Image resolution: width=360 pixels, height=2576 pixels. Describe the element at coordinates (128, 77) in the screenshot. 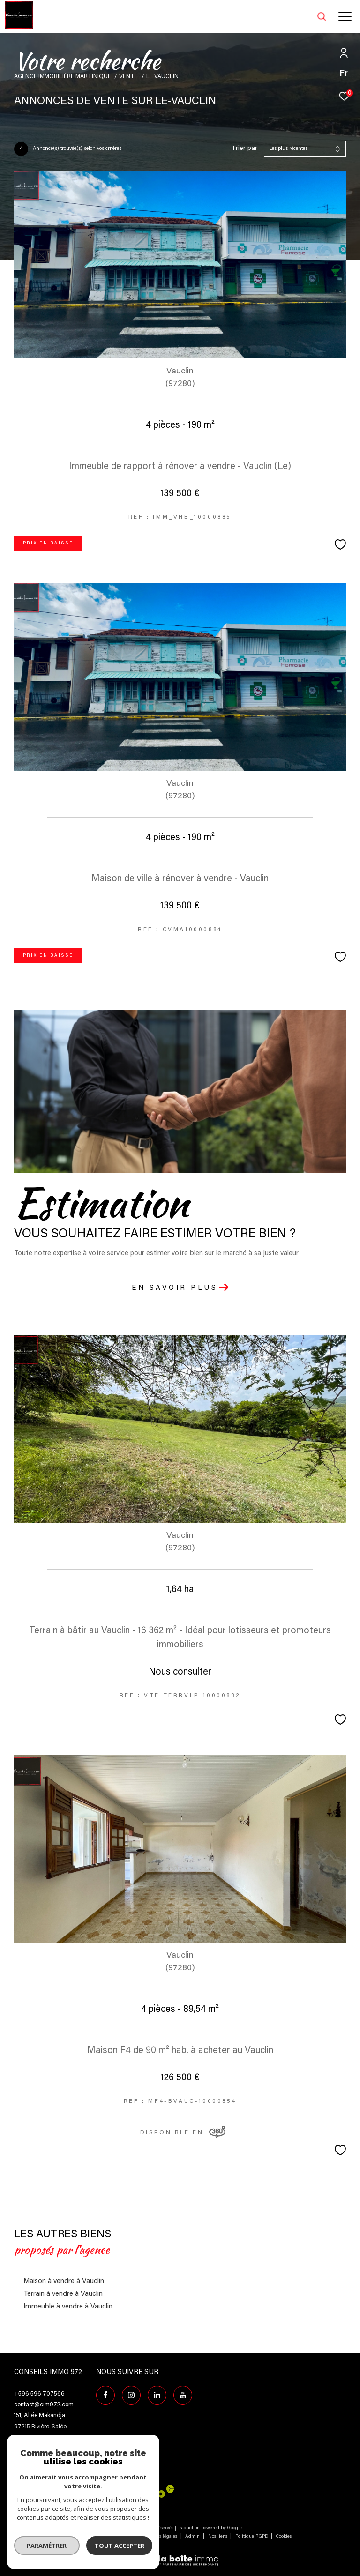

I see `Vente` at that location.